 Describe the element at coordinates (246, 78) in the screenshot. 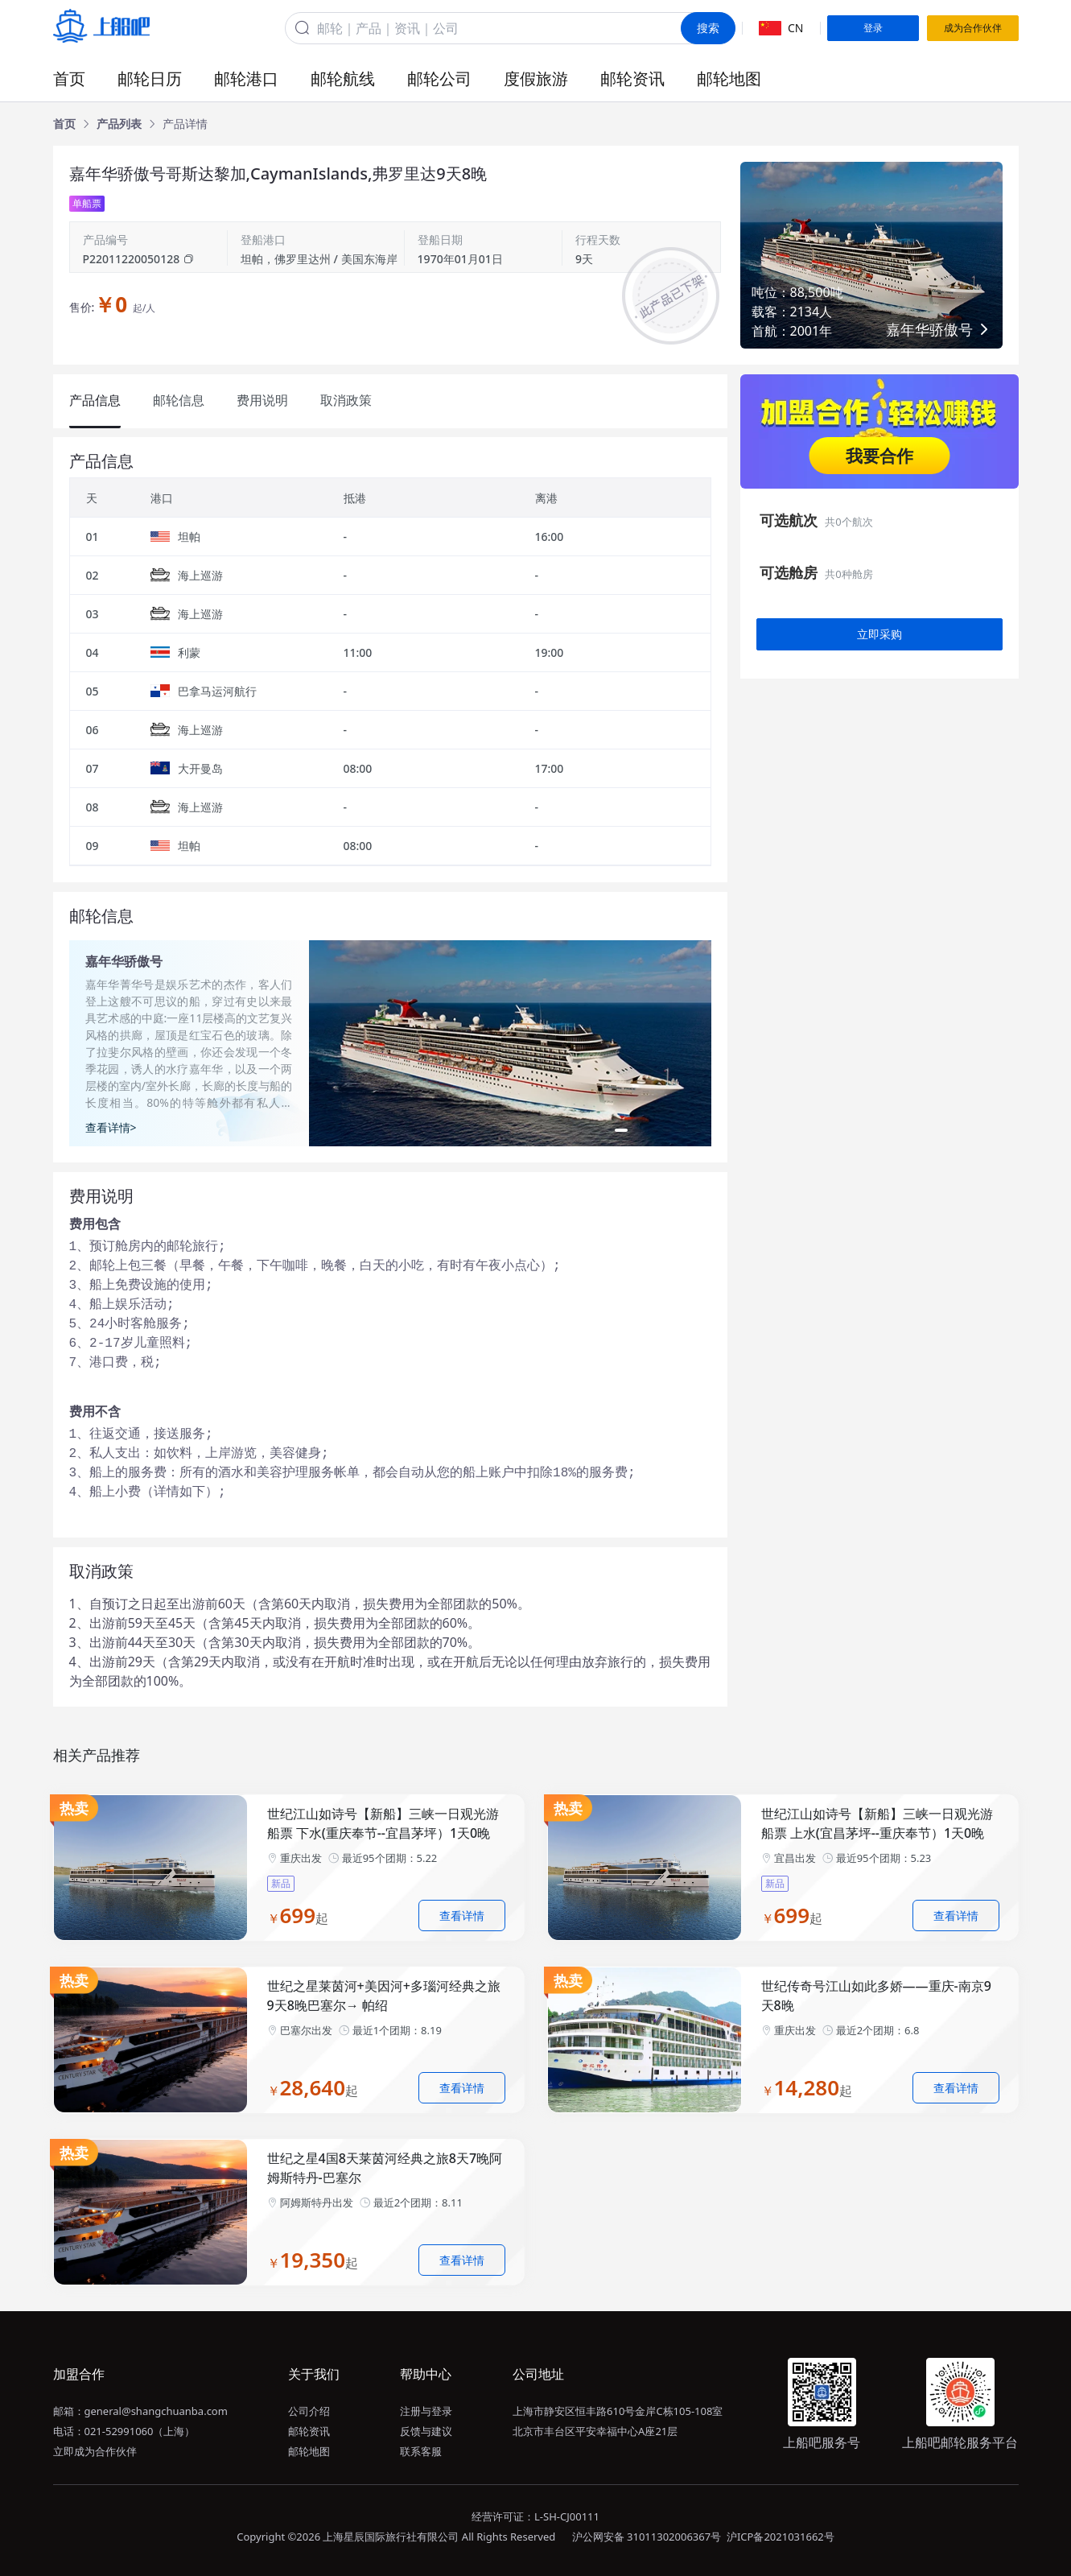

I see `邮轮港口` at that location.